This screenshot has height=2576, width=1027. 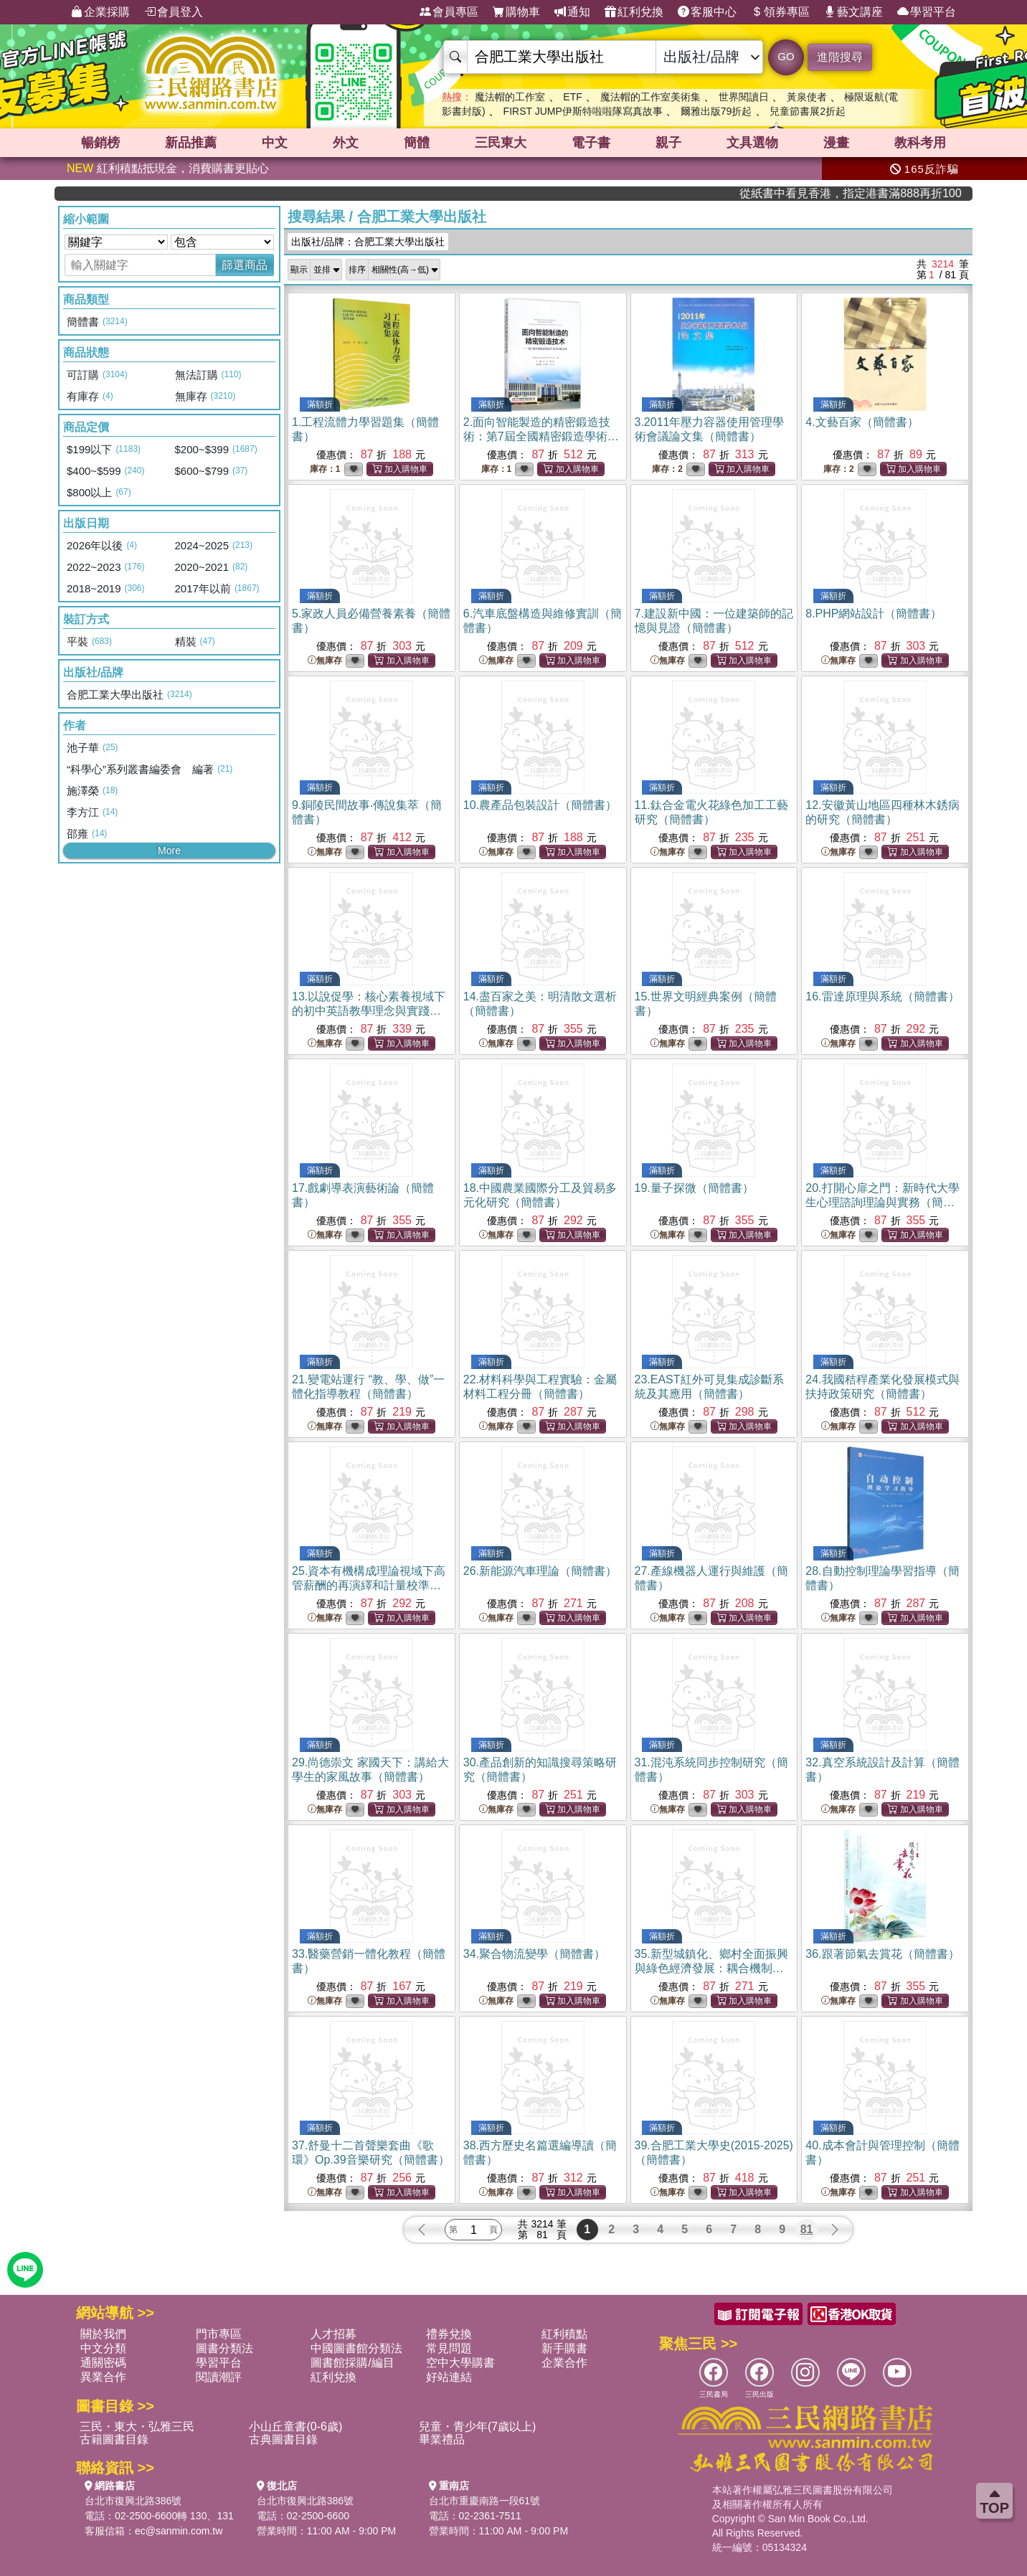 What do you see at coordinates (541, 436) in the screenshot?
I see `2.` at bounding box center [541, 436].